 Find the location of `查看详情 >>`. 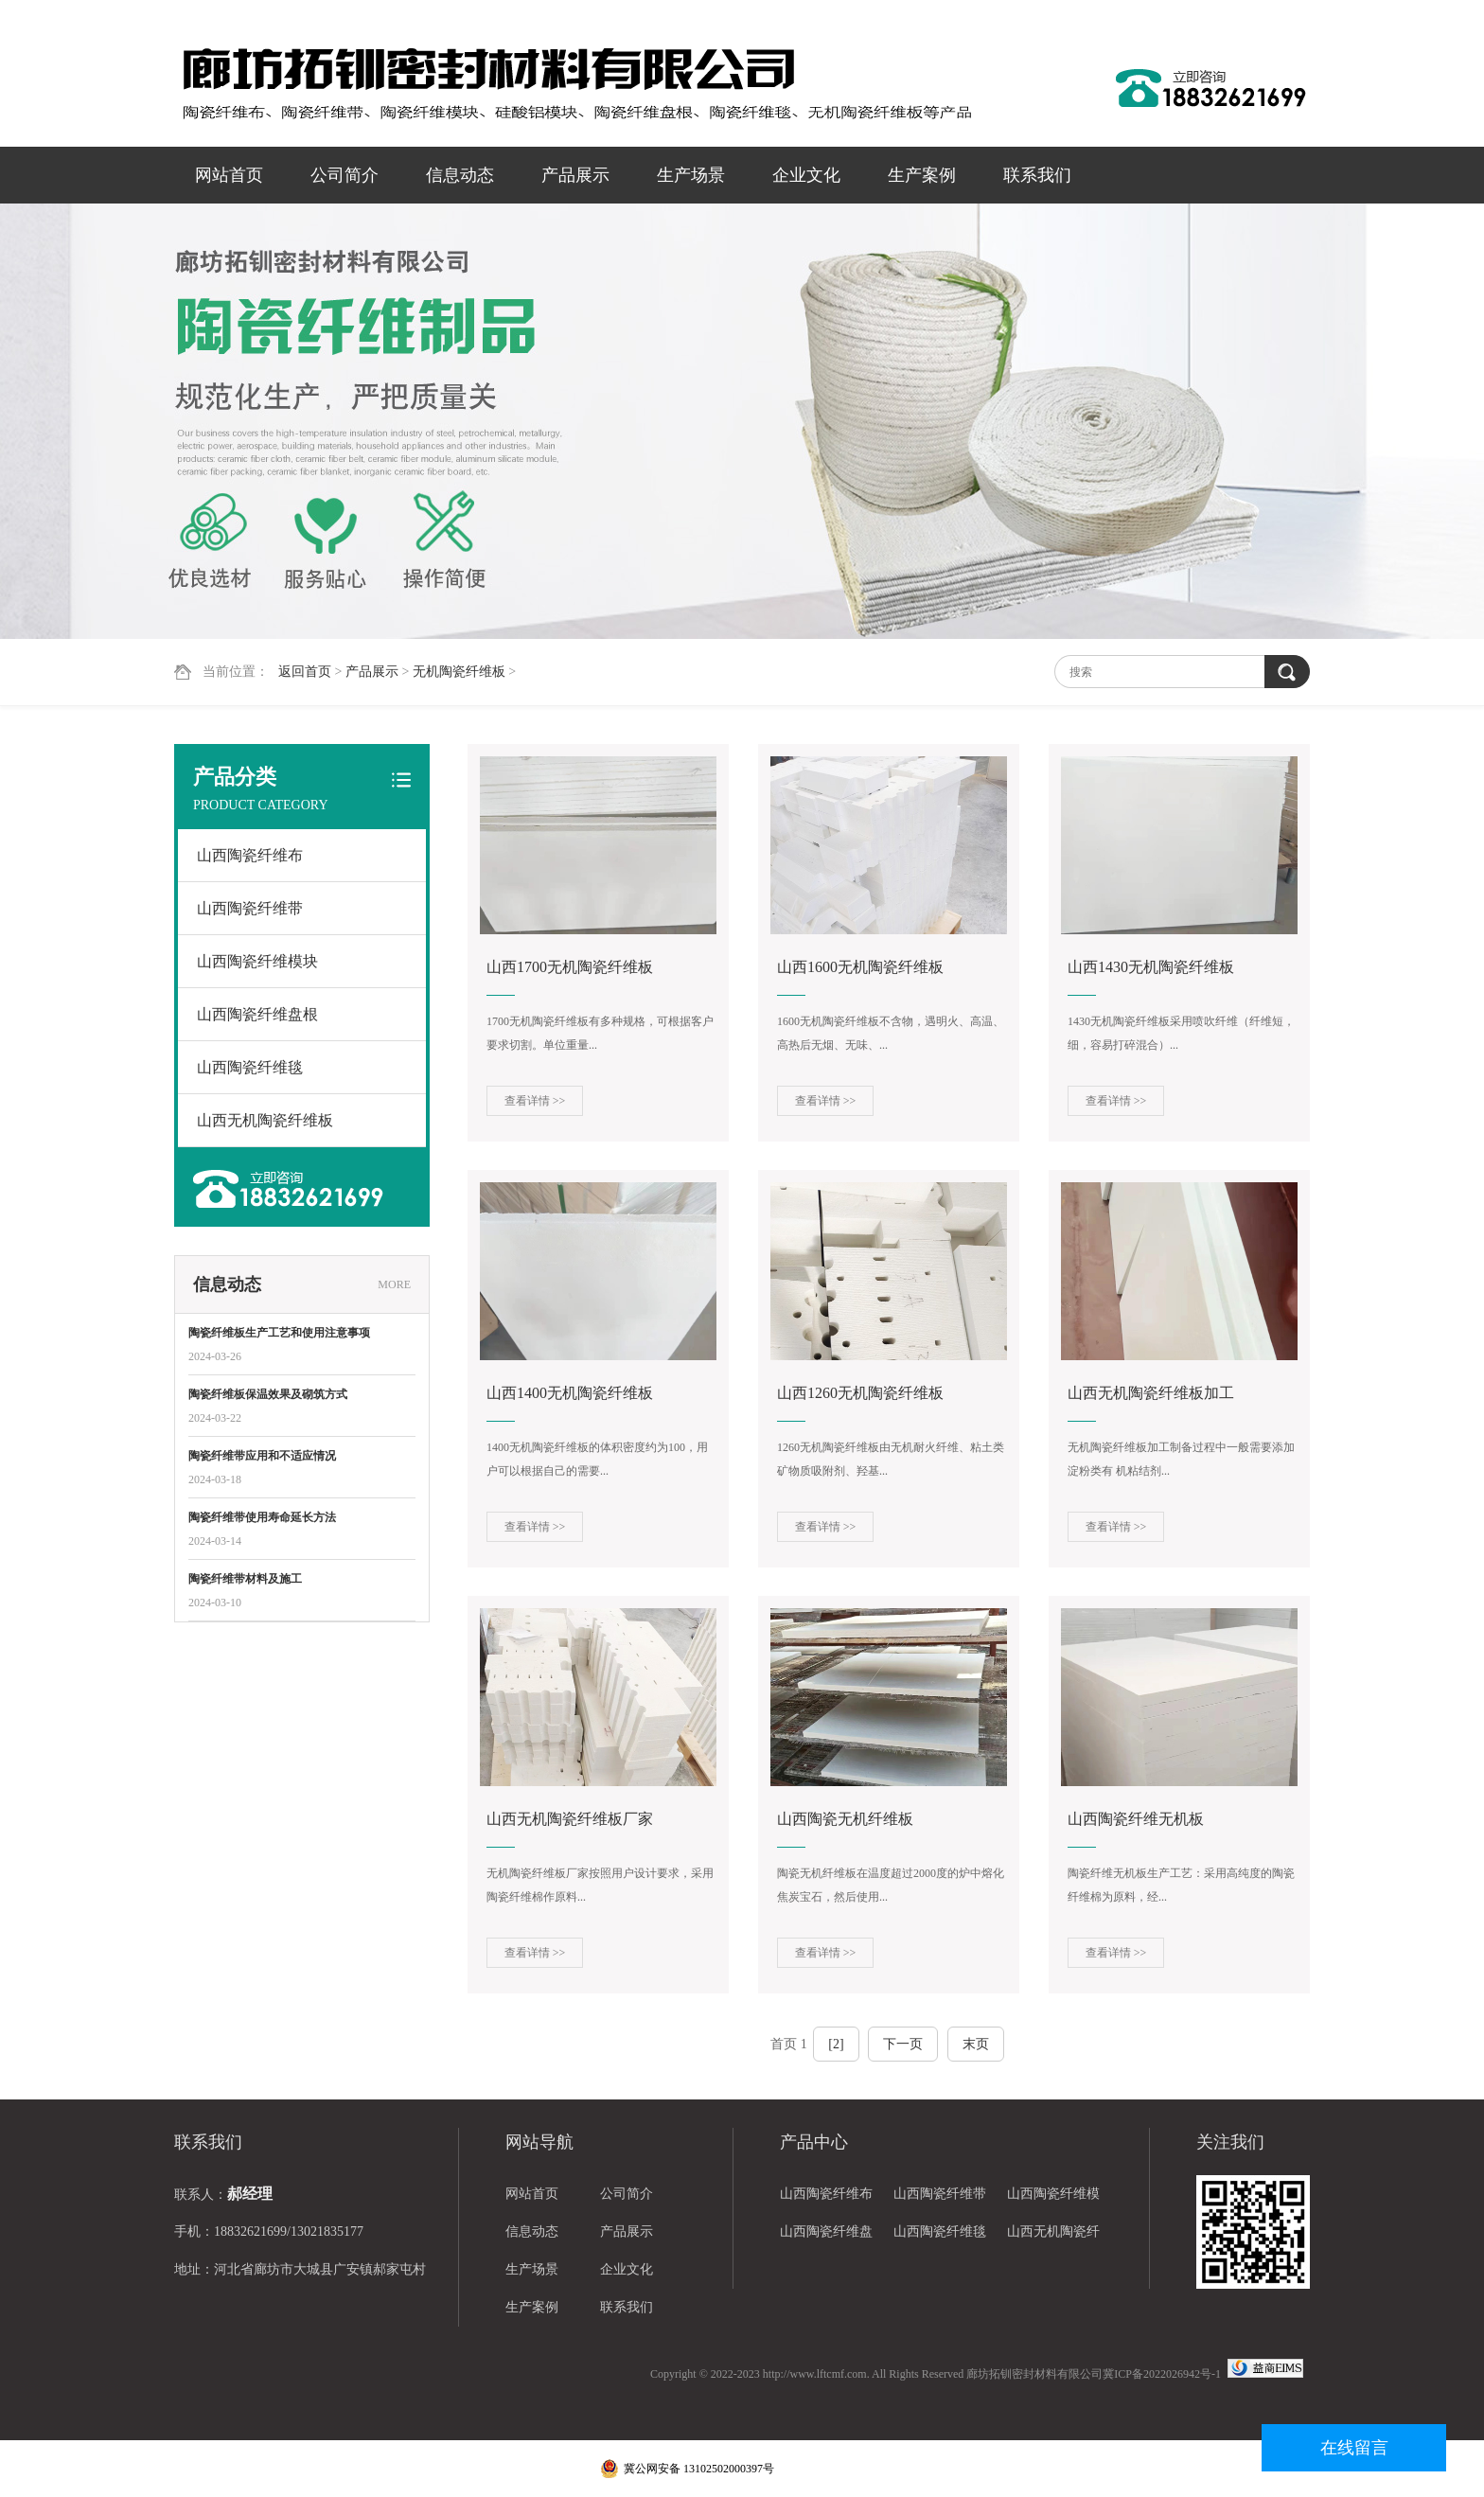

查看详情 >> is located at coordinates (535, 1100).